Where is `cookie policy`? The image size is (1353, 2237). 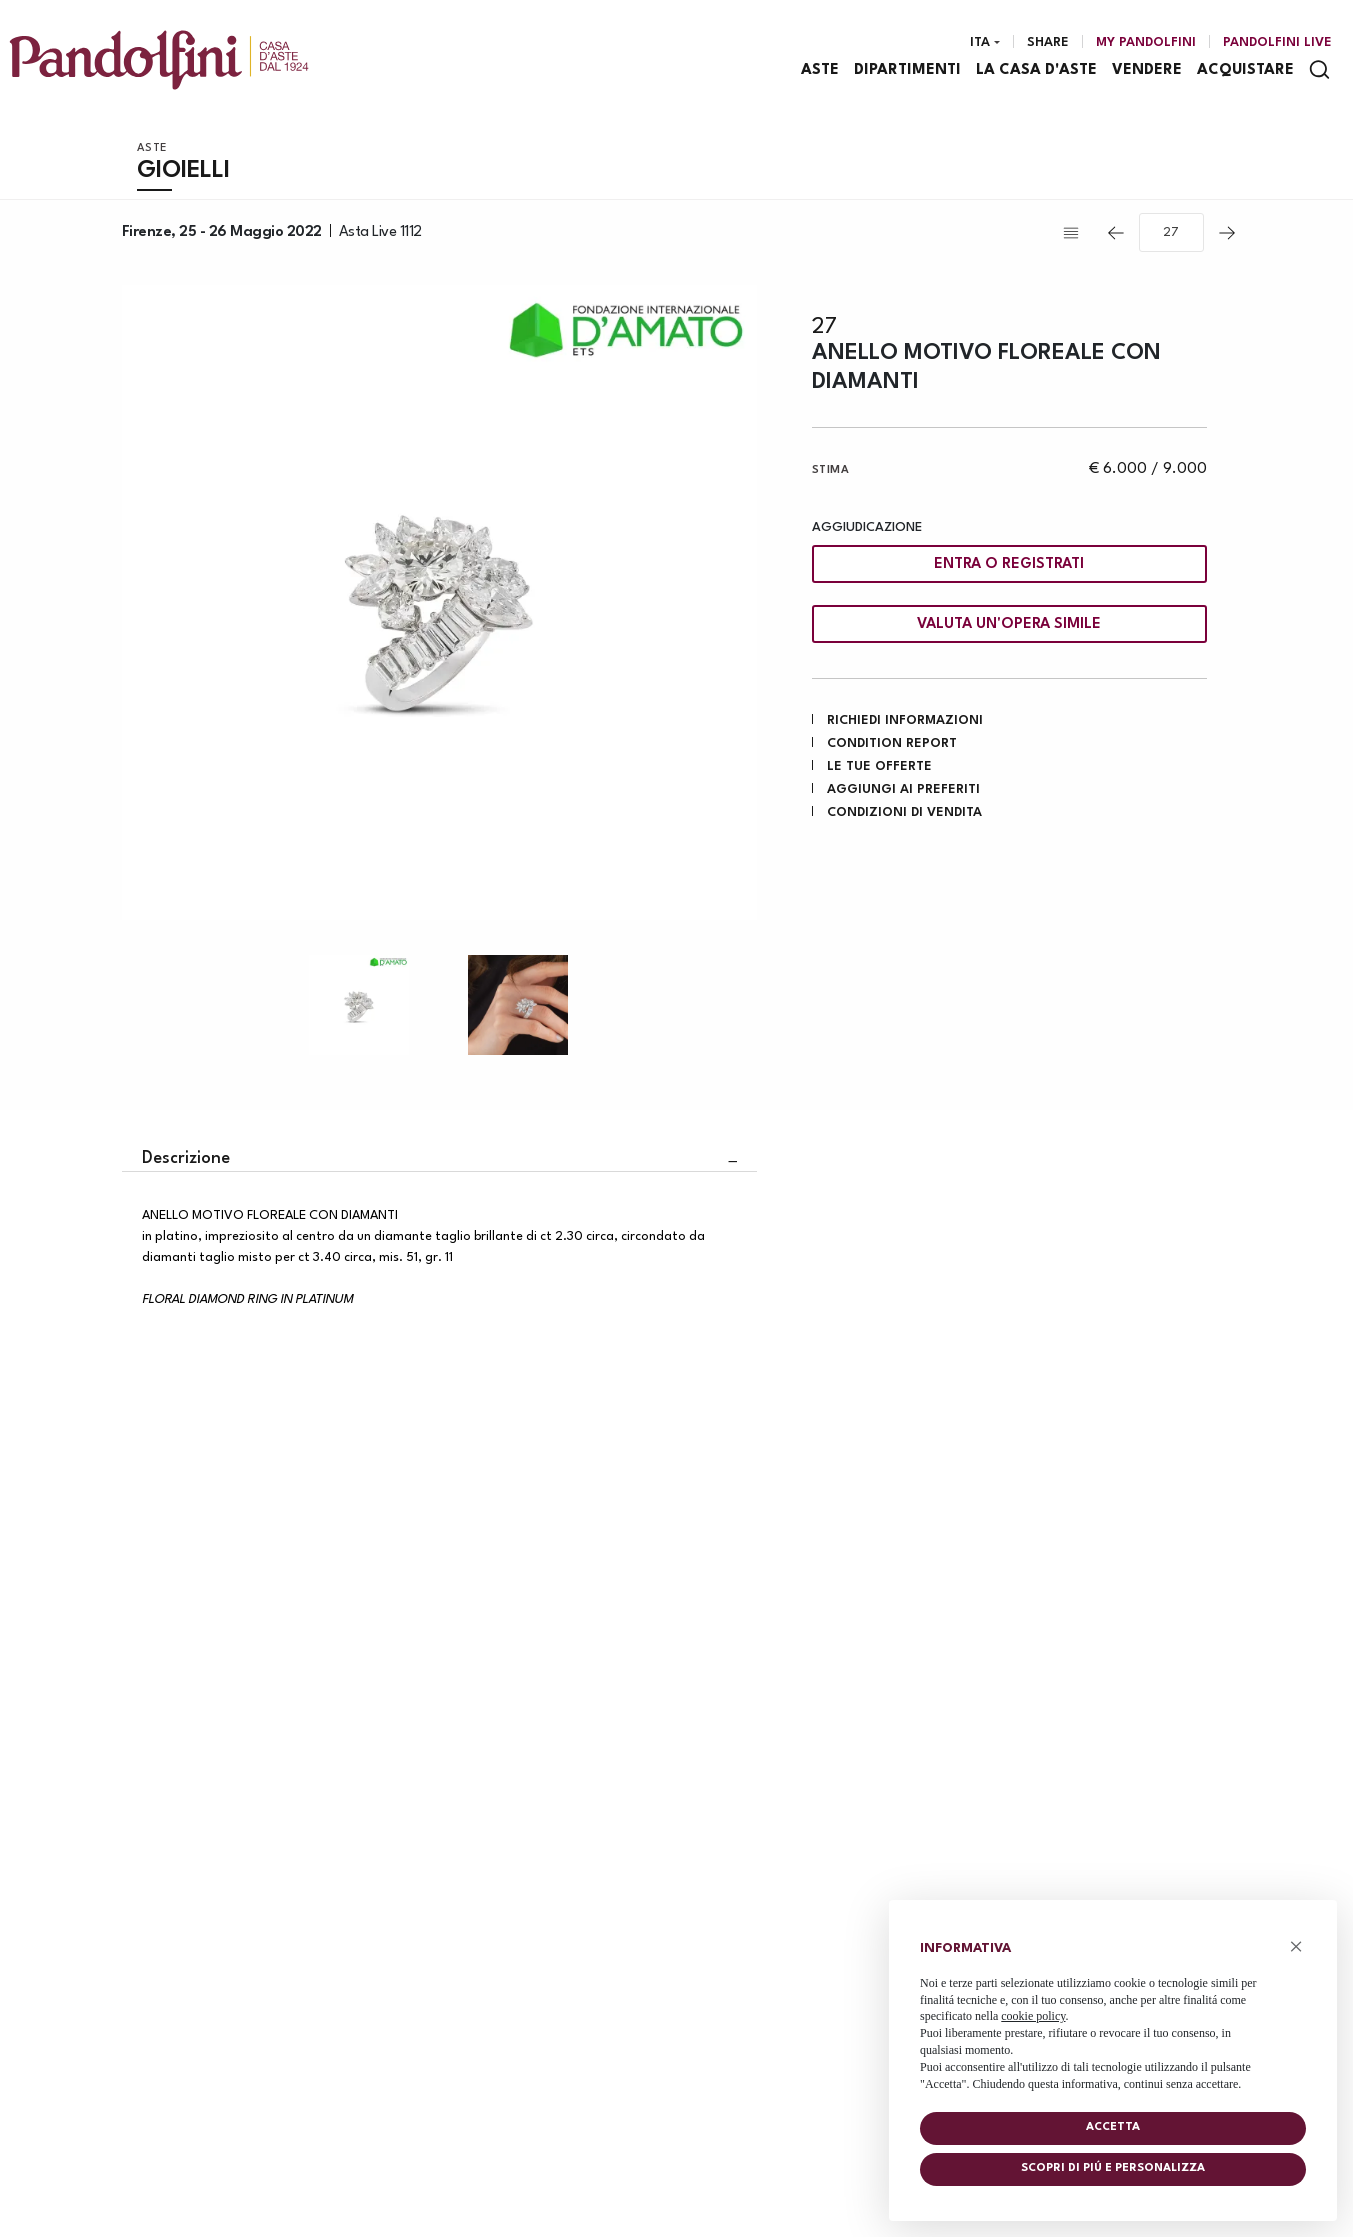 cookie policy is located at coordinates (1033, 2016).